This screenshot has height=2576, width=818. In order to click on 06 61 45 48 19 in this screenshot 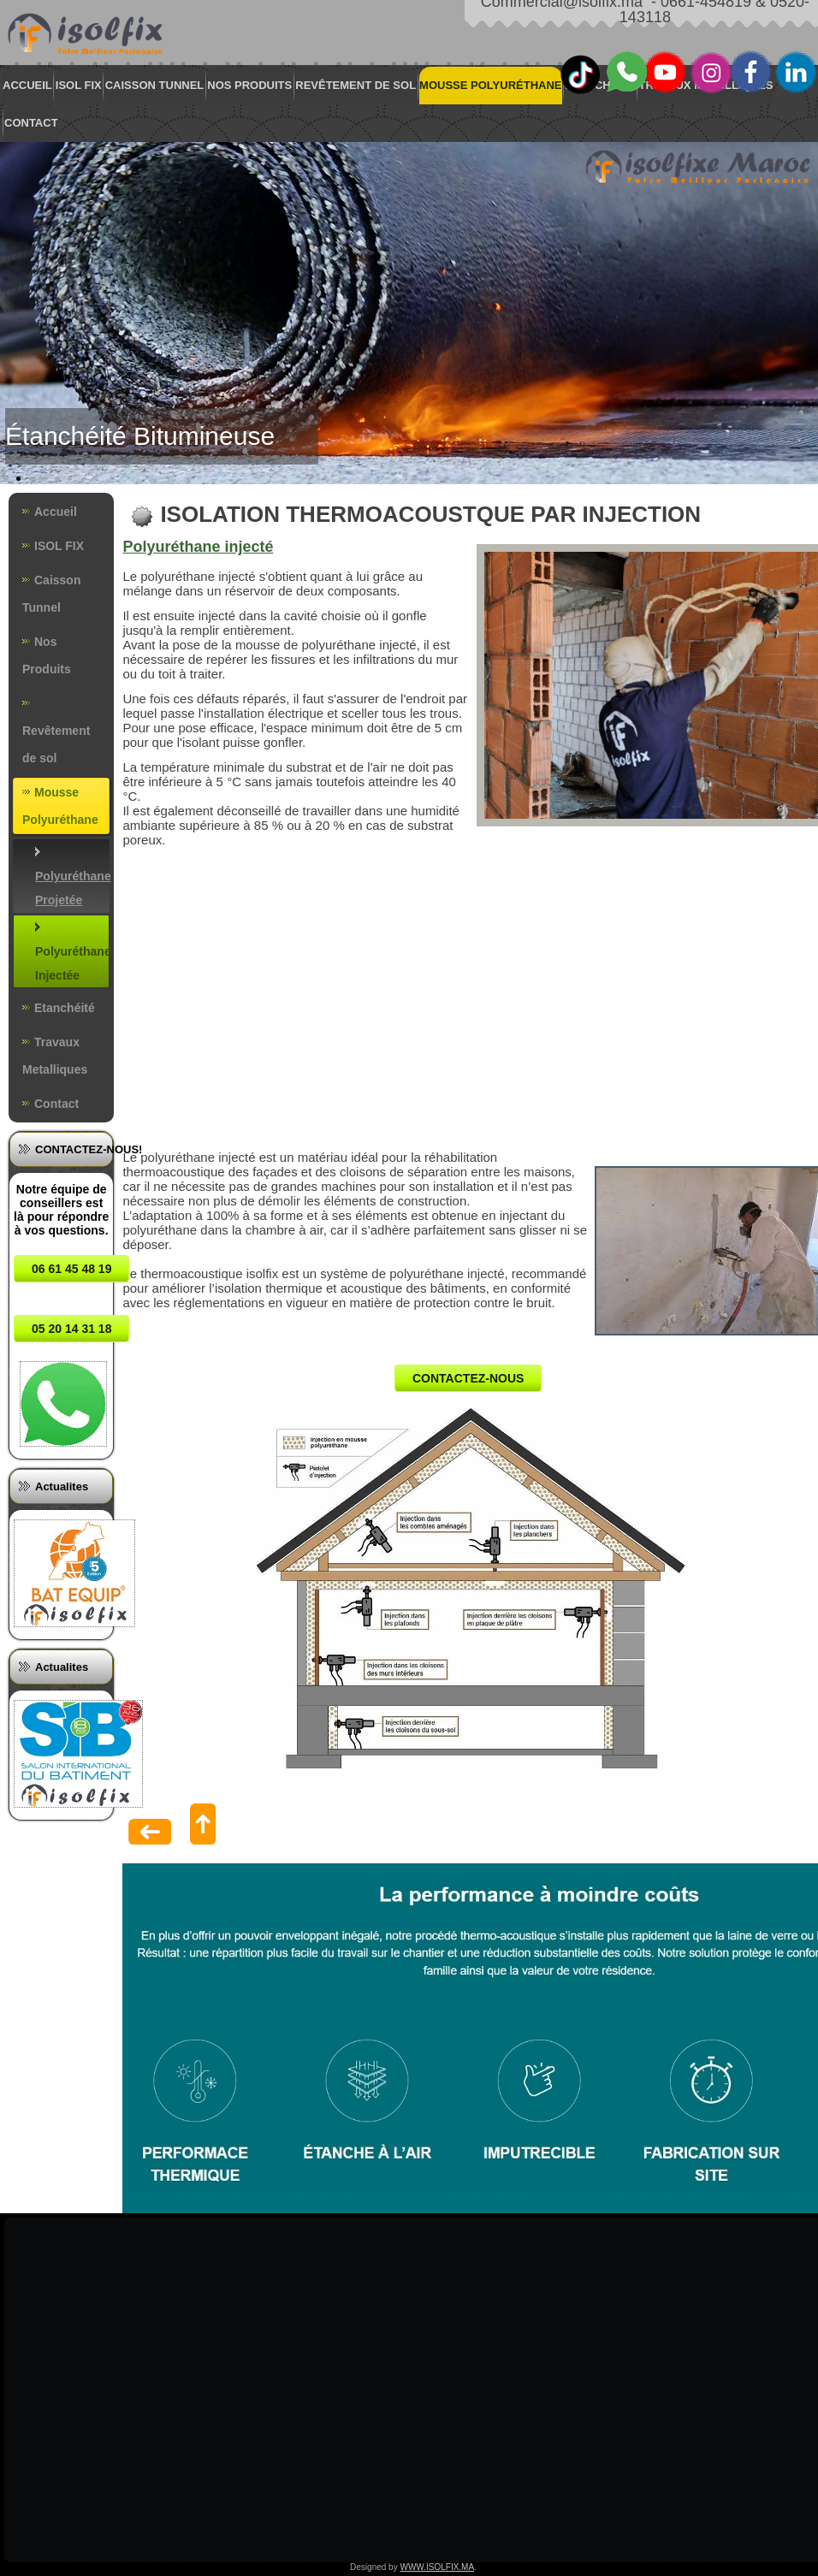, I will do `click(71, 1269)`.